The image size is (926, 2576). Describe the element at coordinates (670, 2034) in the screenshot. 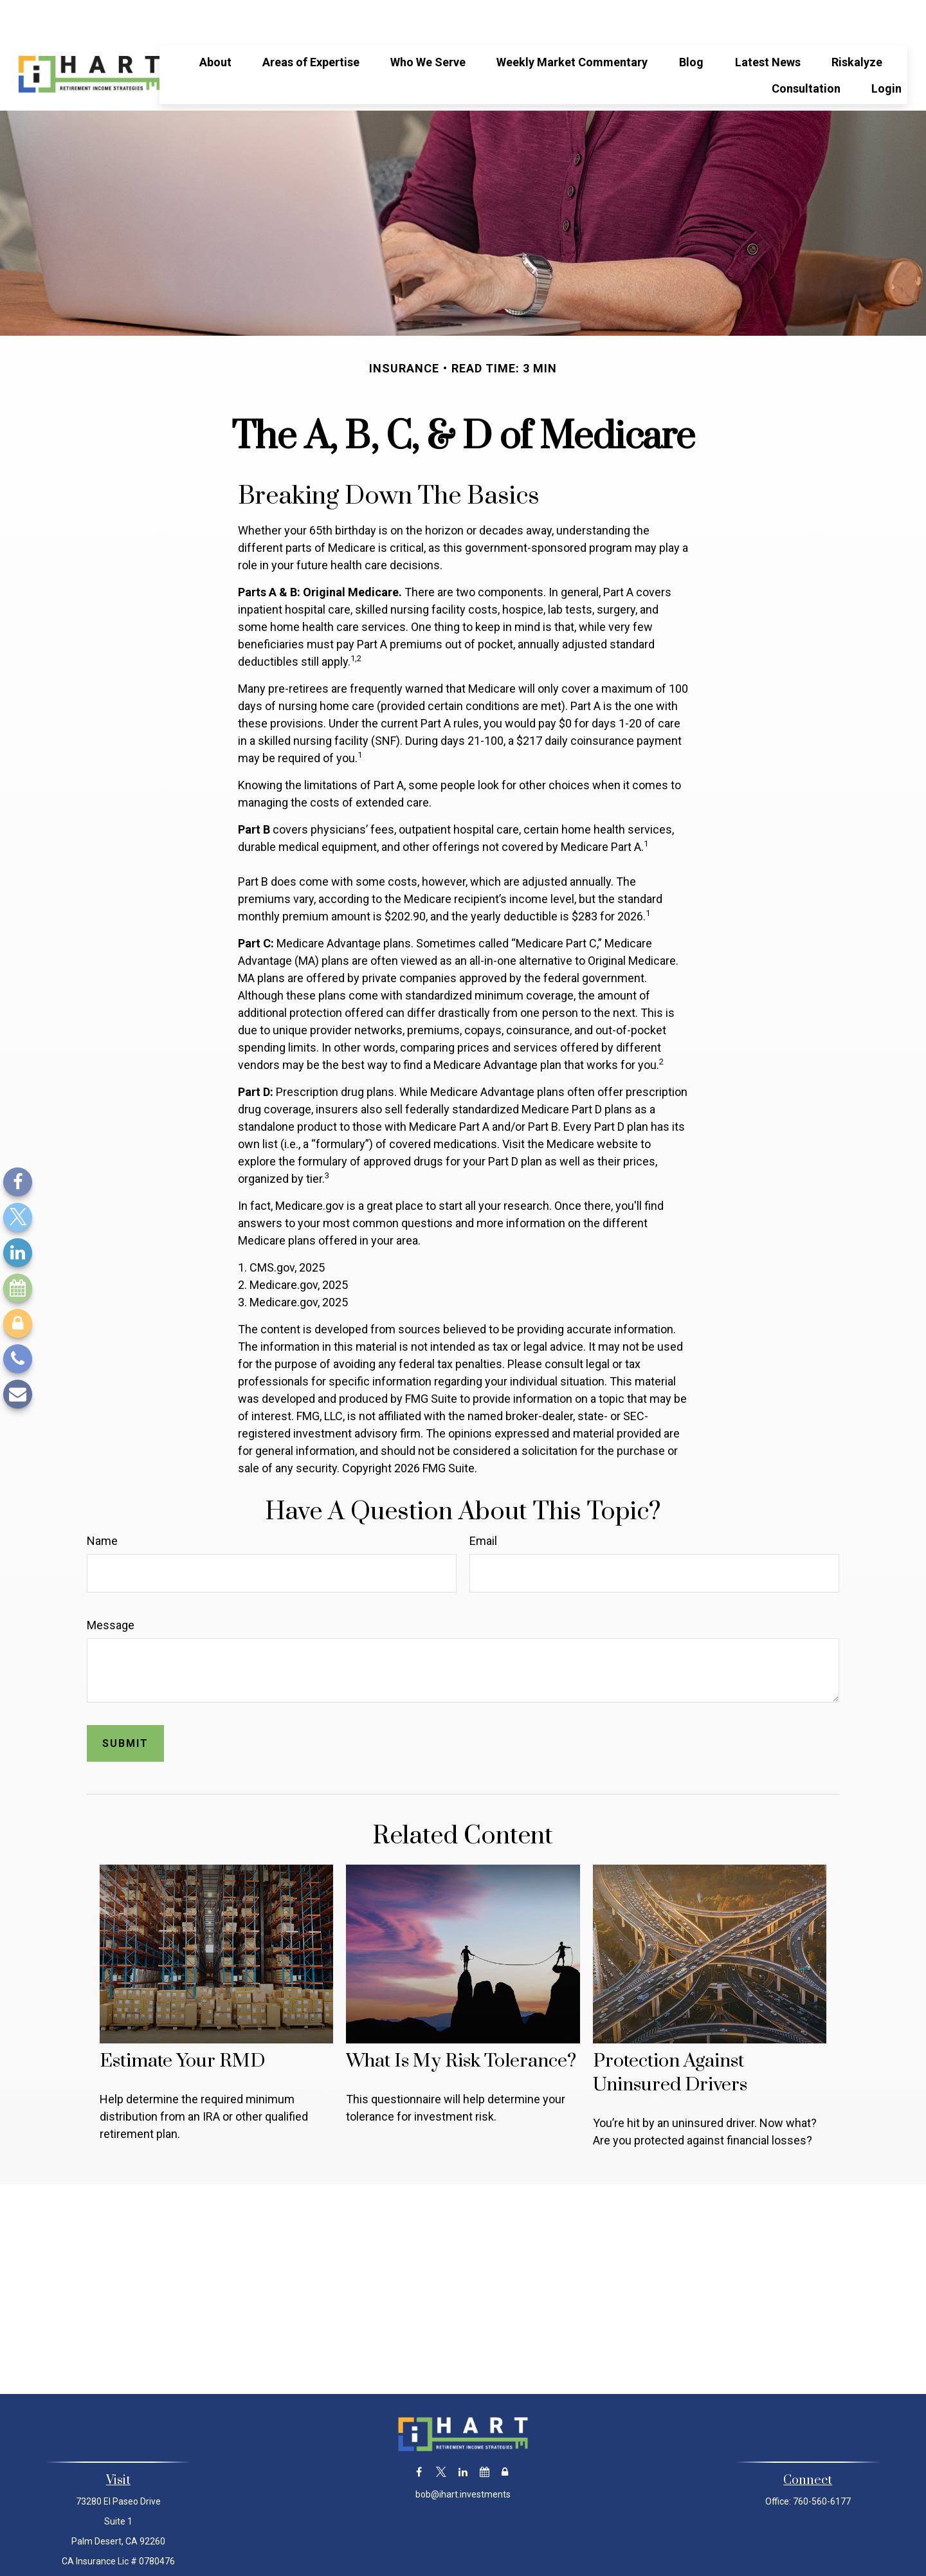

I see `Protection Against Uninsured Drivers` at that location.